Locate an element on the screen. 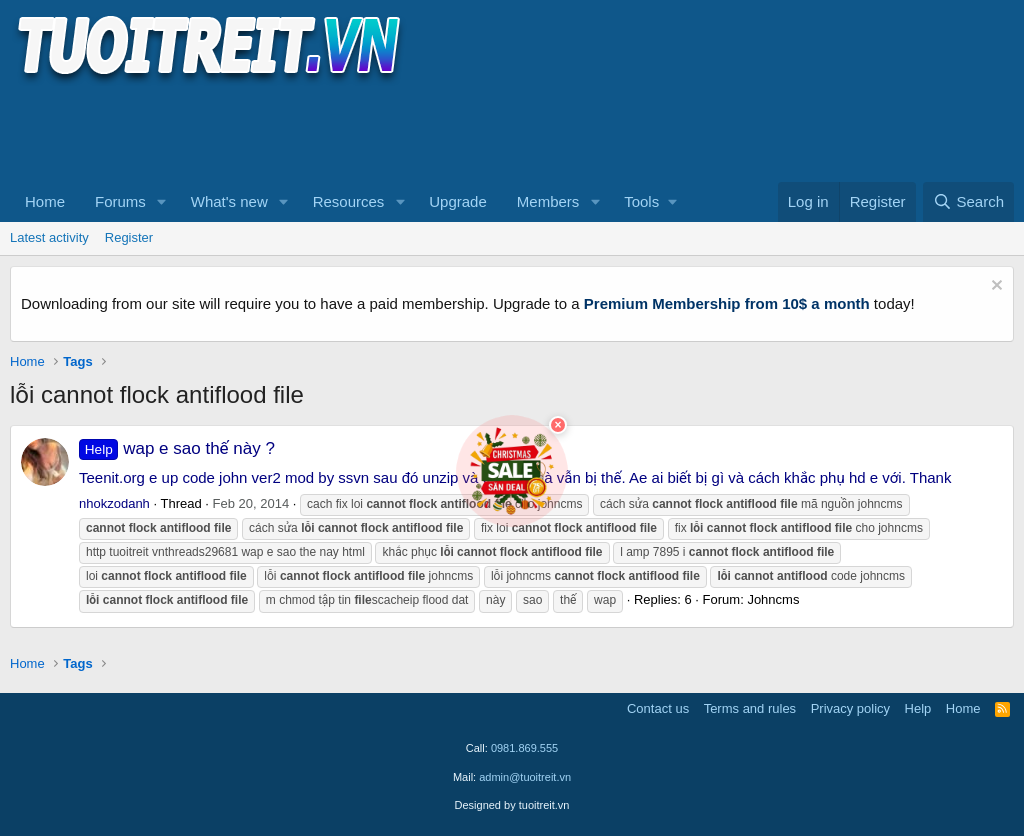  Privacy policy is located at coordinates (850, 708).